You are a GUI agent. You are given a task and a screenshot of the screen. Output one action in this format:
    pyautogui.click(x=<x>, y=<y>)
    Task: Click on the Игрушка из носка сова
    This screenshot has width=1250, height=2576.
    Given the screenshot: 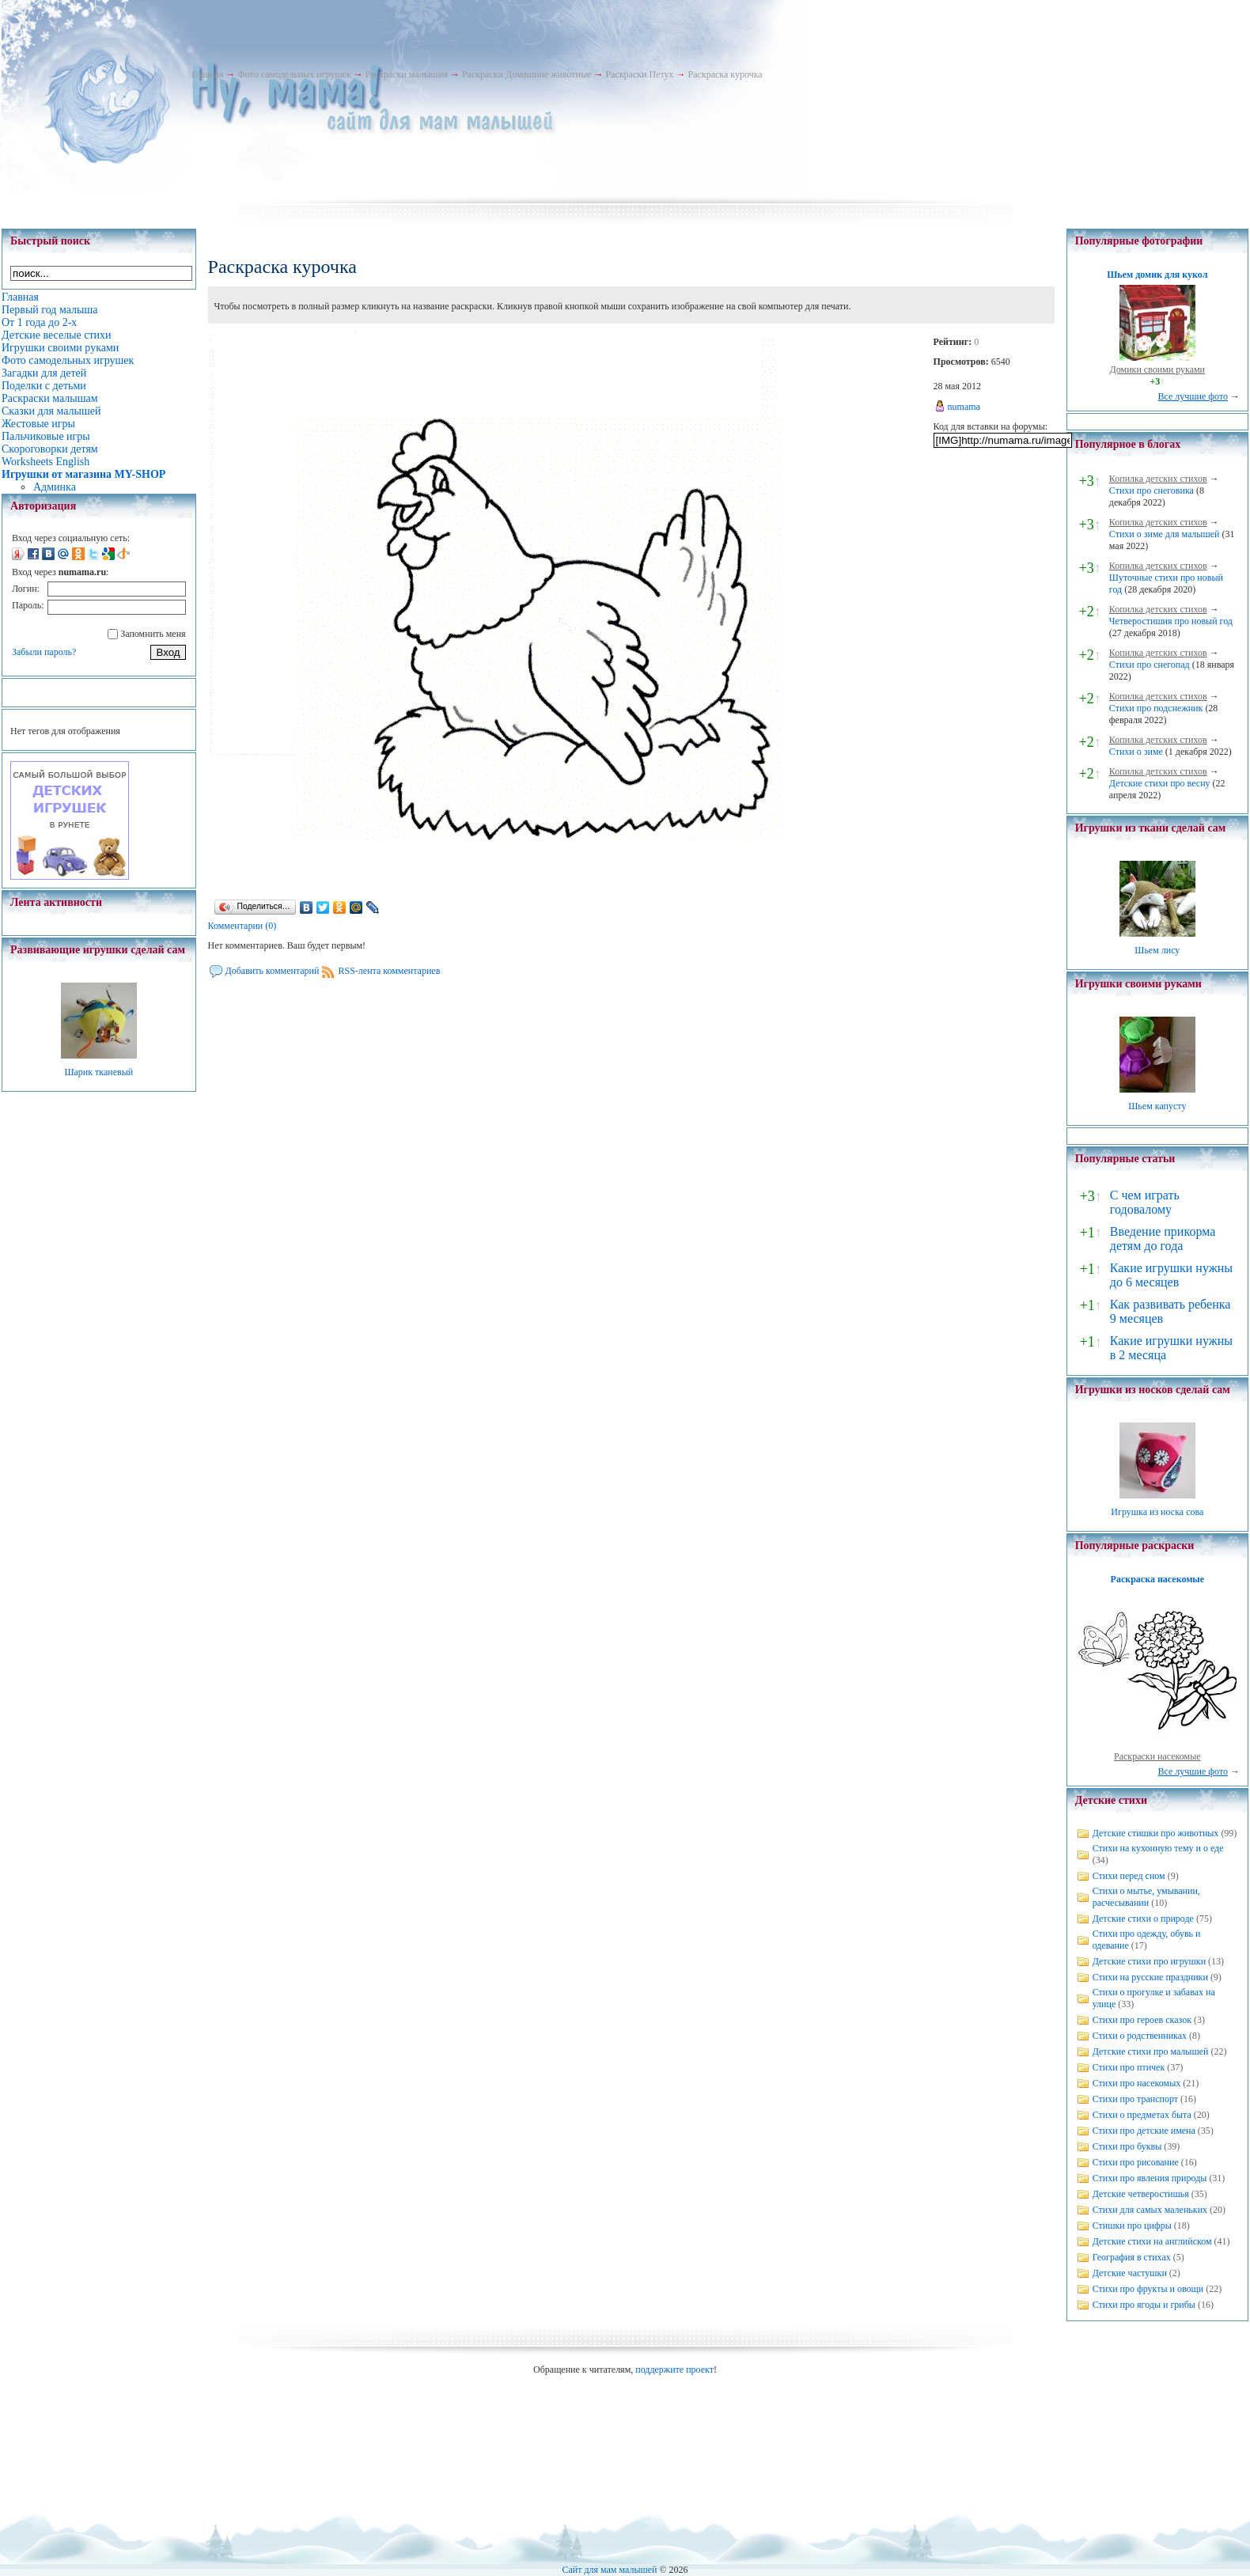 What is the action you would take?
    pyautogui.click(x=1157, y=1511)
    